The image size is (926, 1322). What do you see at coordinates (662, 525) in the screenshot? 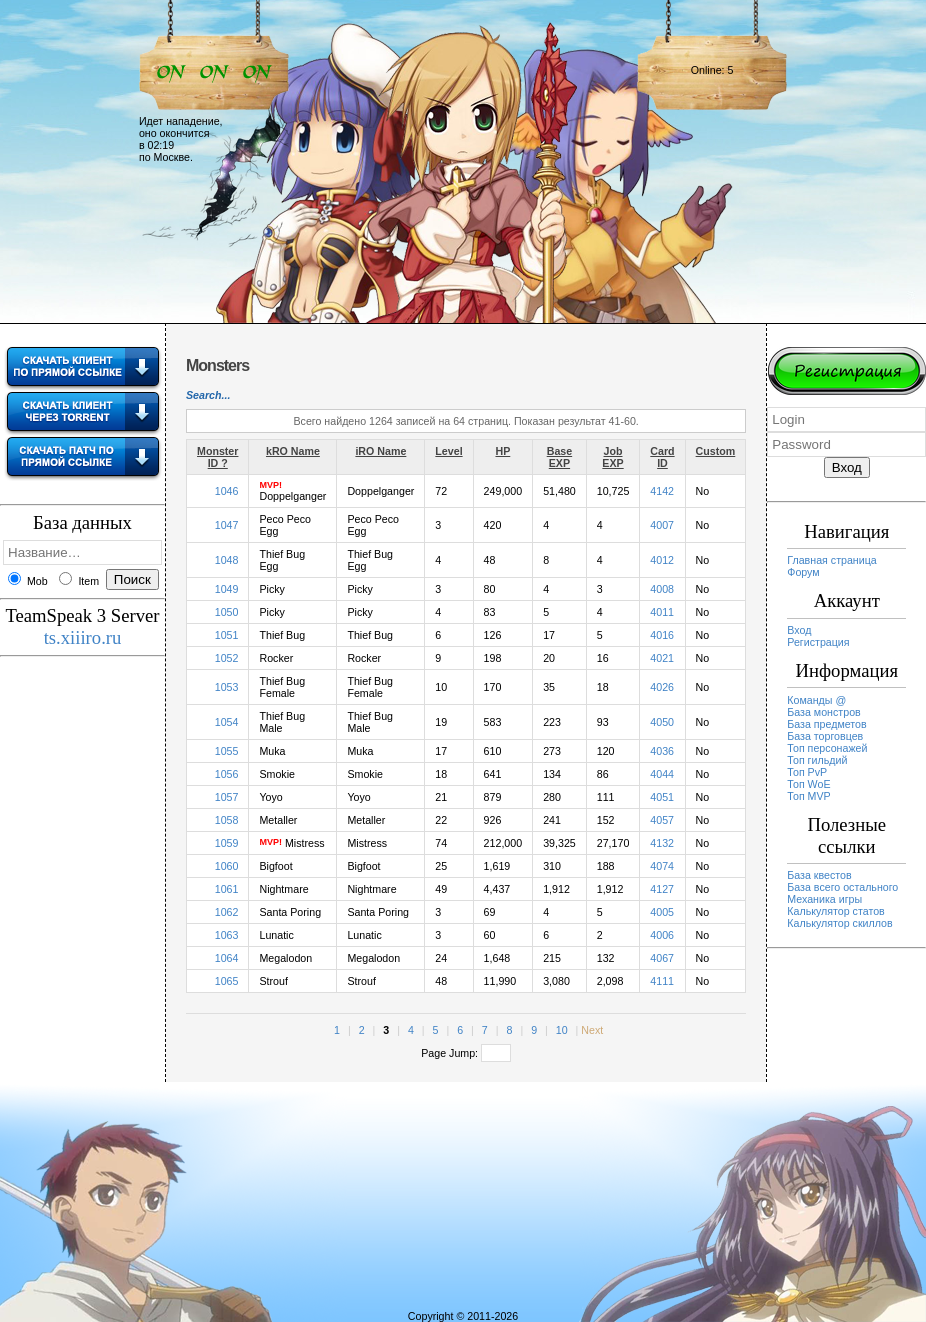
I see `4007` at bounding box center [662, 525].